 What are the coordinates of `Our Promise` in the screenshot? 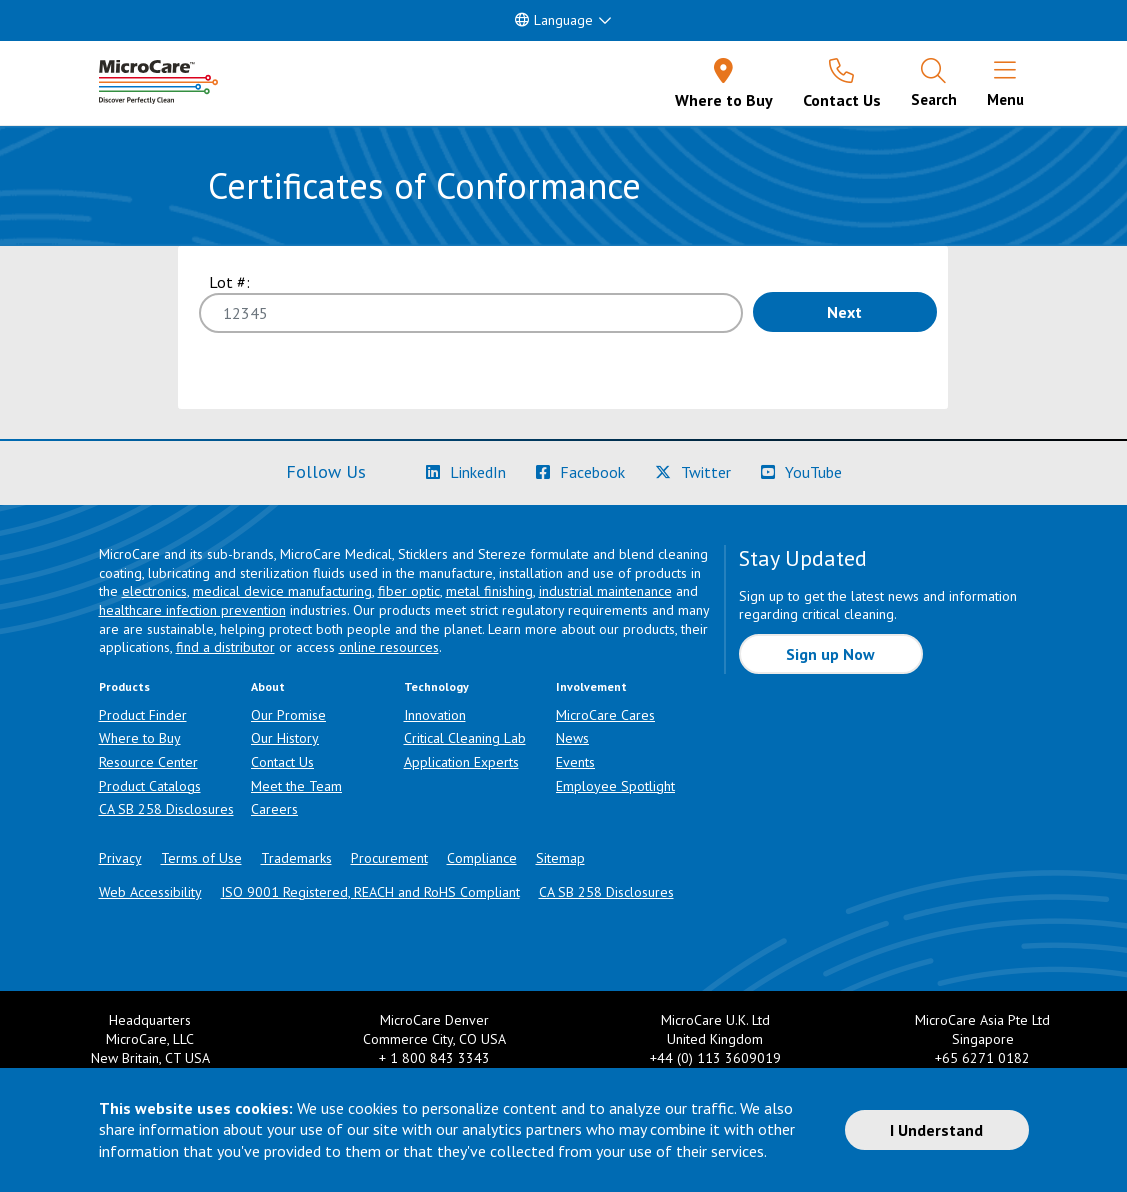 It's located at (288, 715).